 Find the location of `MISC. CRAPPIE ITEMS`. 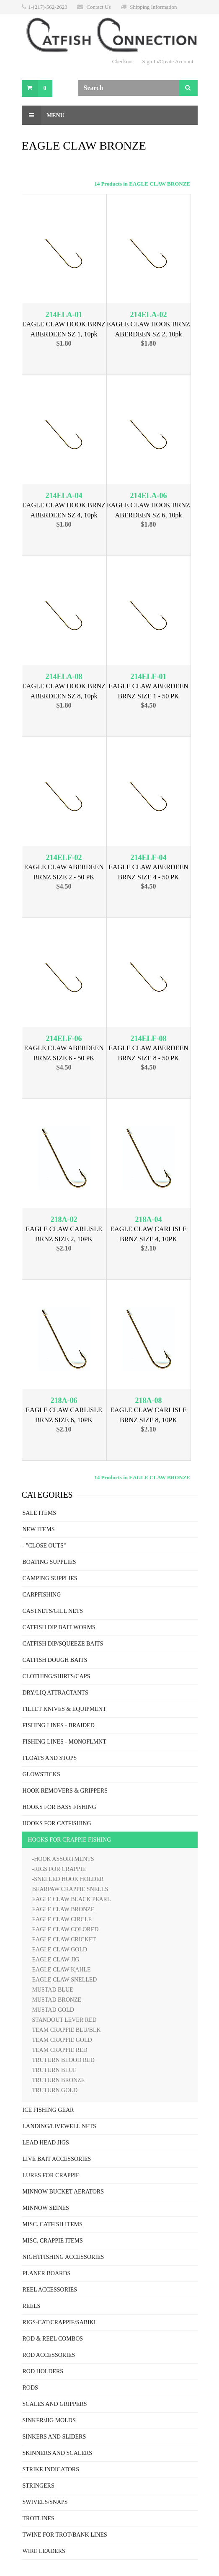

MISC. CRAPPIE ITEMS is located at coordinates (53, 2241).